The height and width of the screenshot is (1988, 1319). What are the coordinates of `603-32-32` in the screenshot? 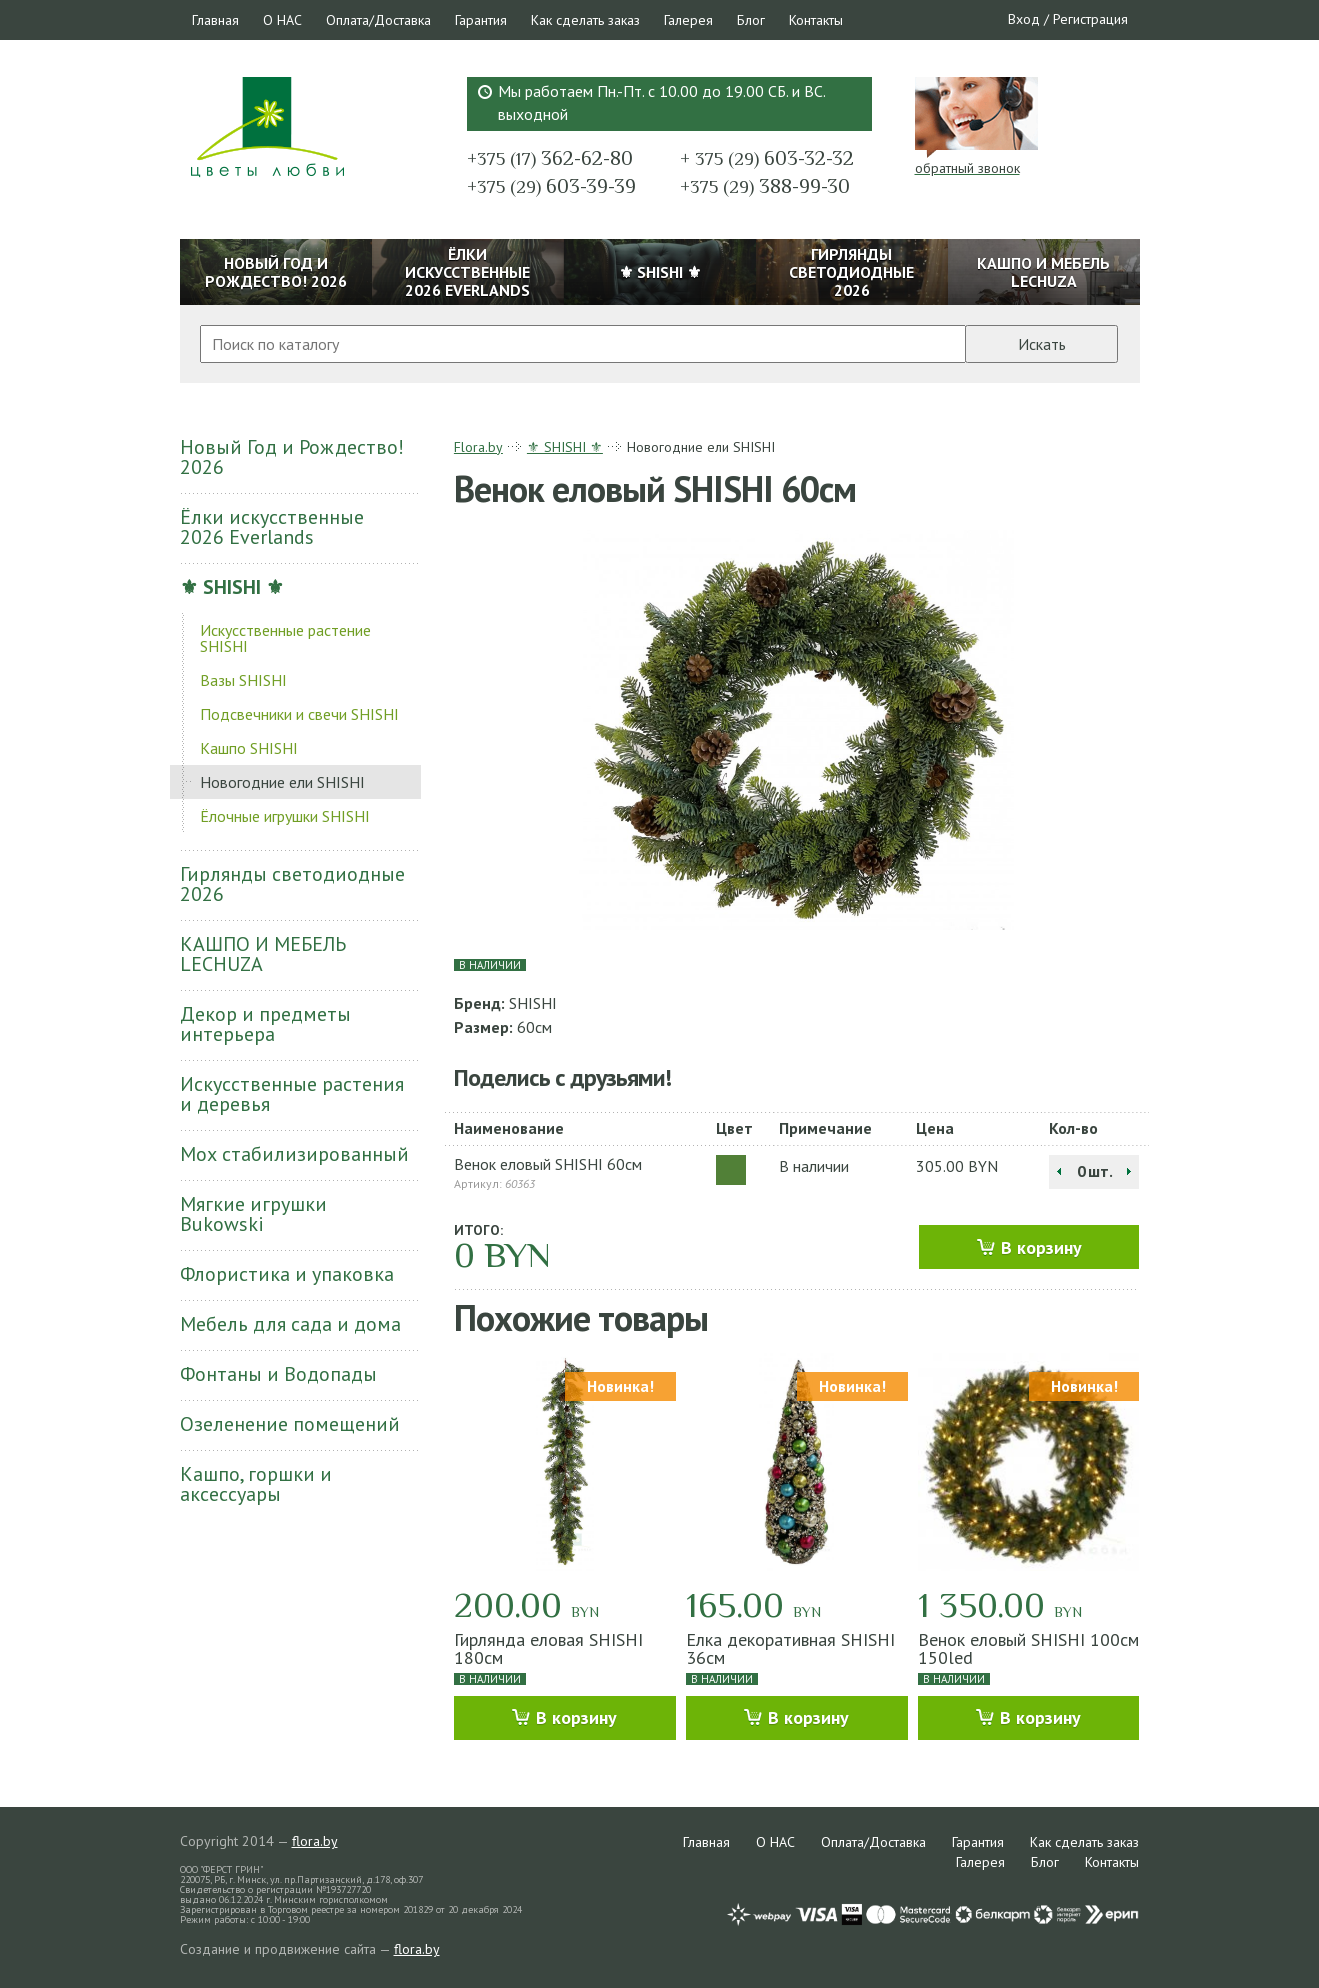 It's located at (767, 158).